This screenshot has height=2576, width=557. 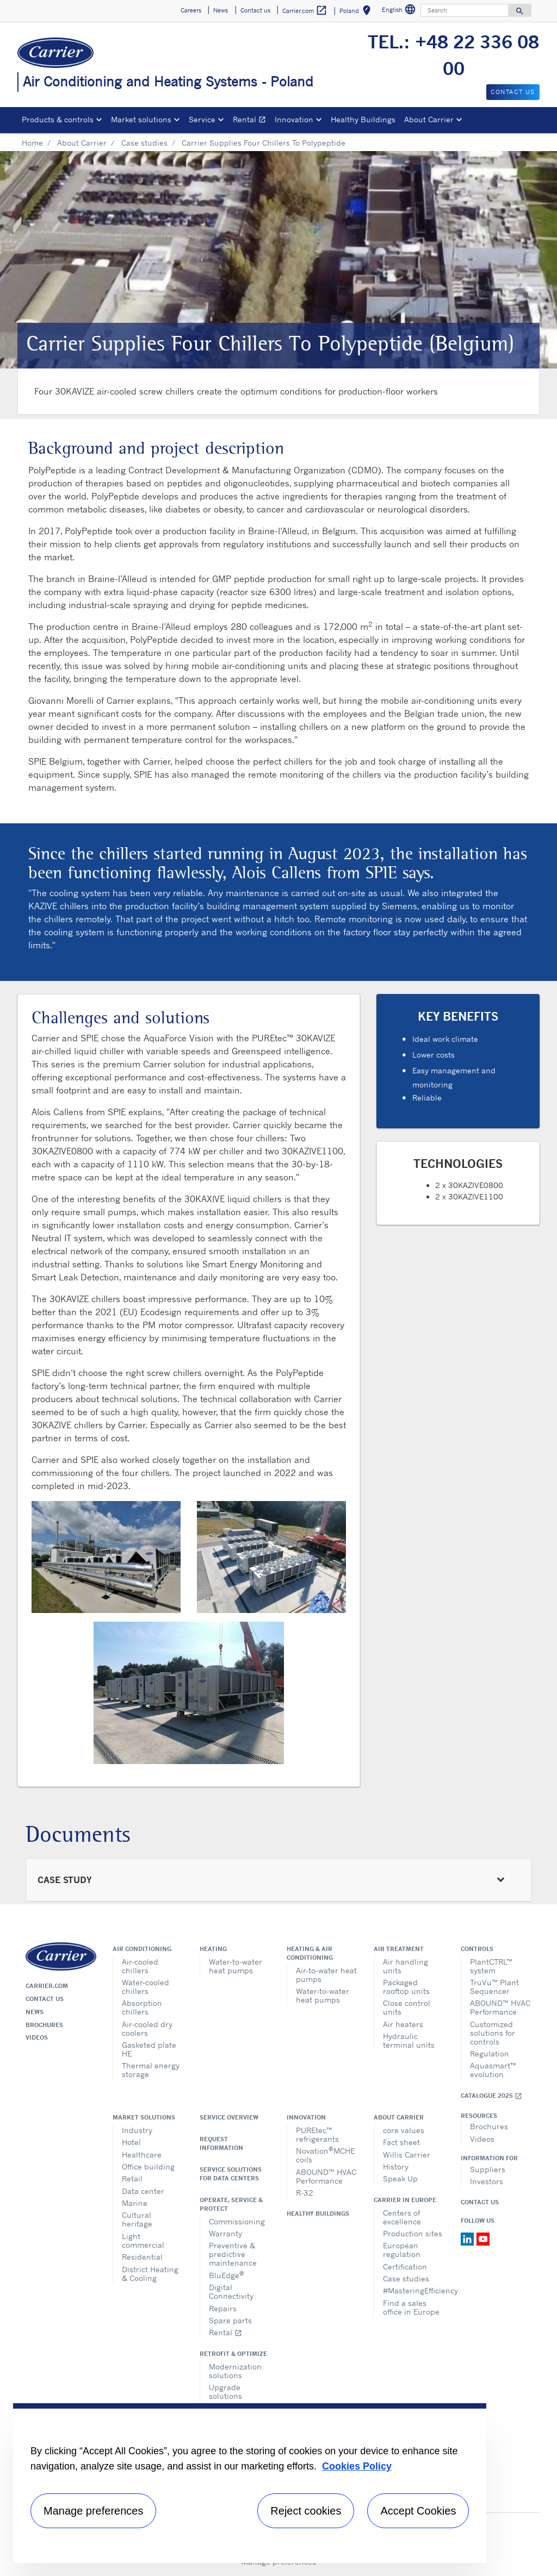 I want to click on Air conditioning, so click(x=142, y=1949).